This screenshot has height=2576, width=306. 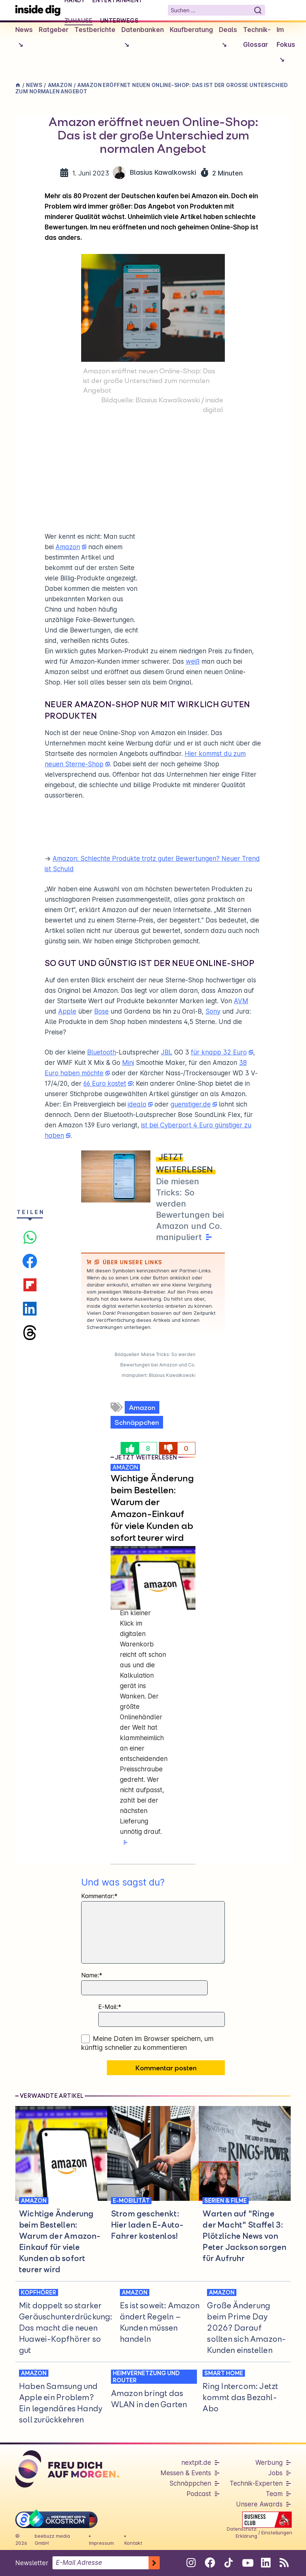 What do you see at coordinates (196, 2462) in the screenshot?
I see `nextpit.de` at bounding box center [196, 2462].